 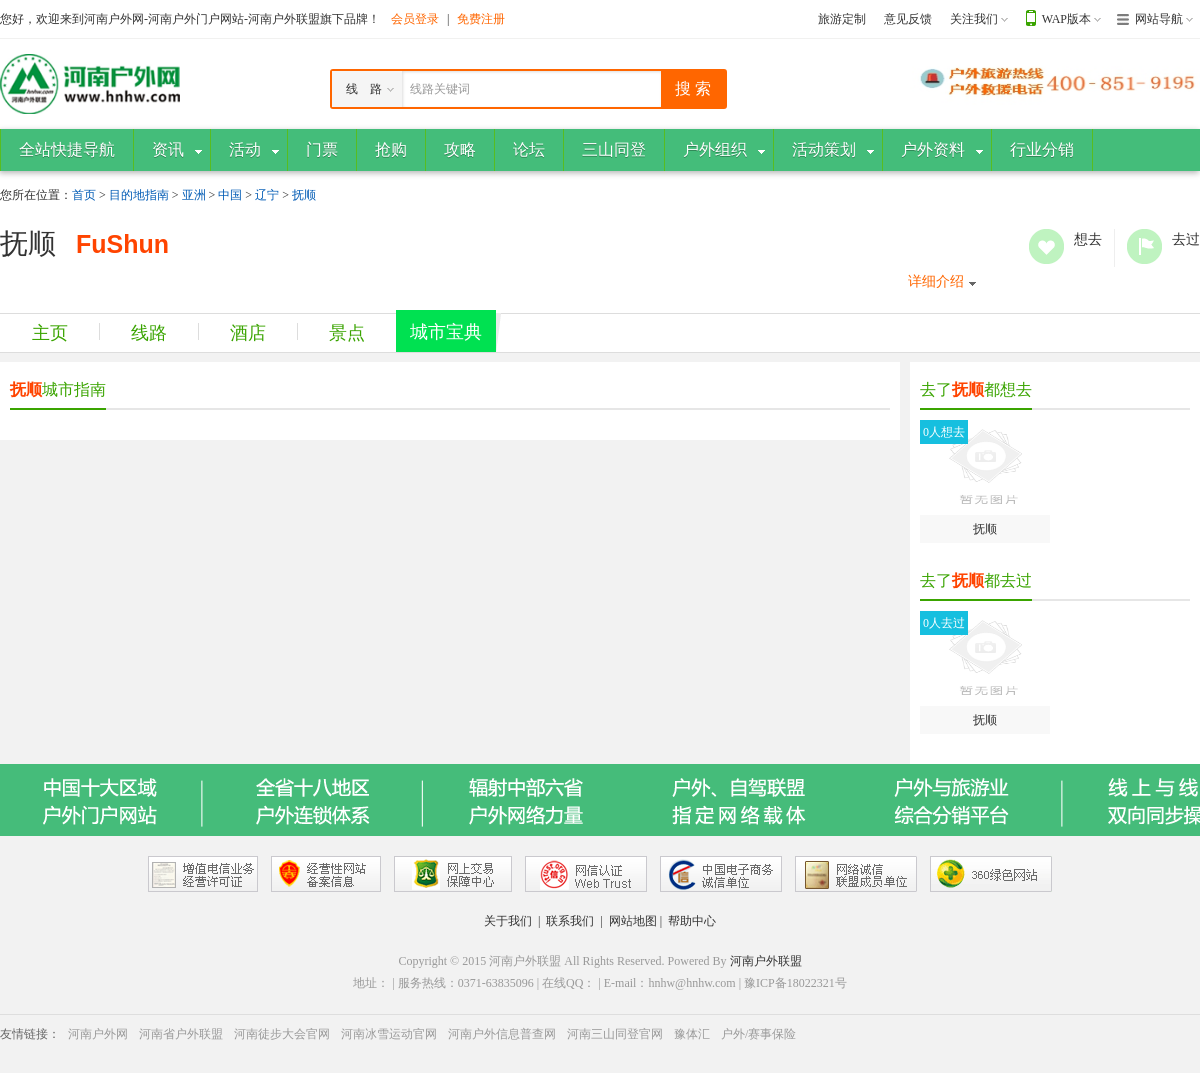 I want to click on 景点, so click(x=347, y=333).